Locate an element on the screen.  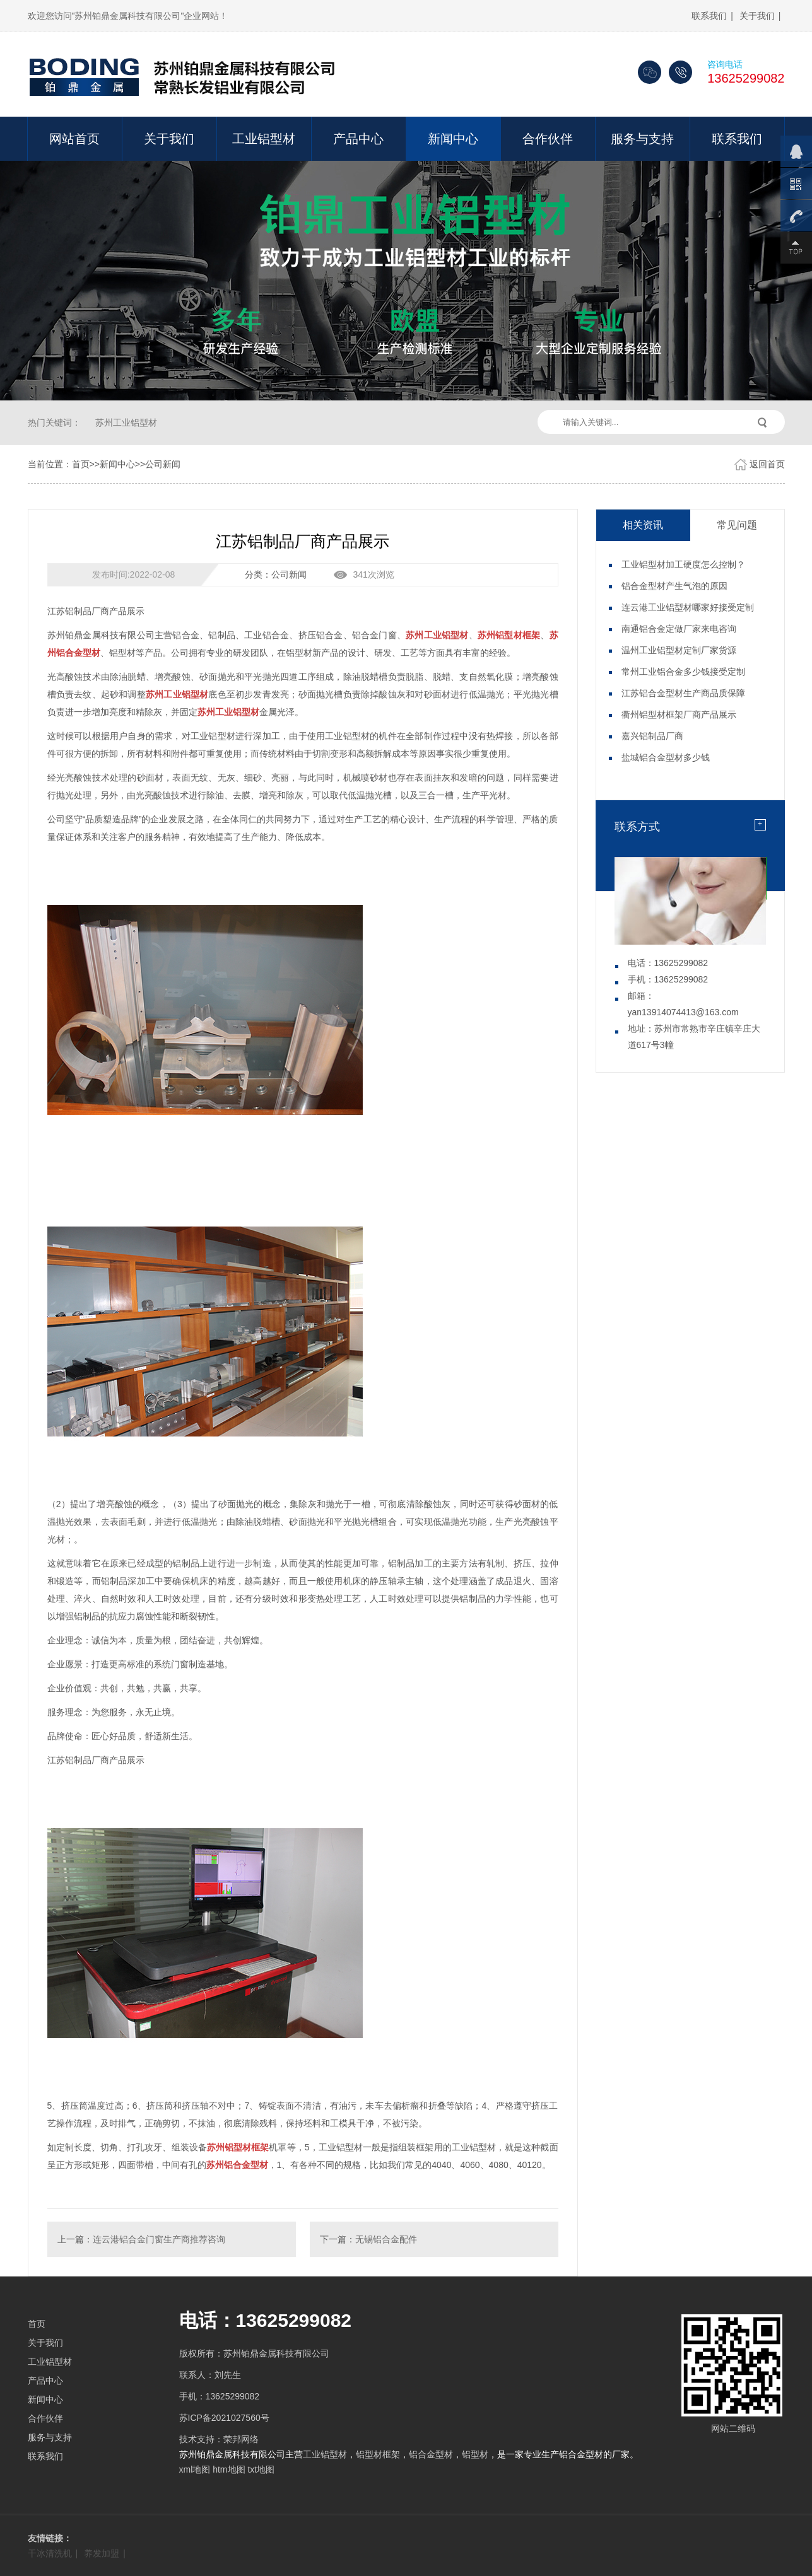
铝型材框架 is located at coordinates (378, 2454).